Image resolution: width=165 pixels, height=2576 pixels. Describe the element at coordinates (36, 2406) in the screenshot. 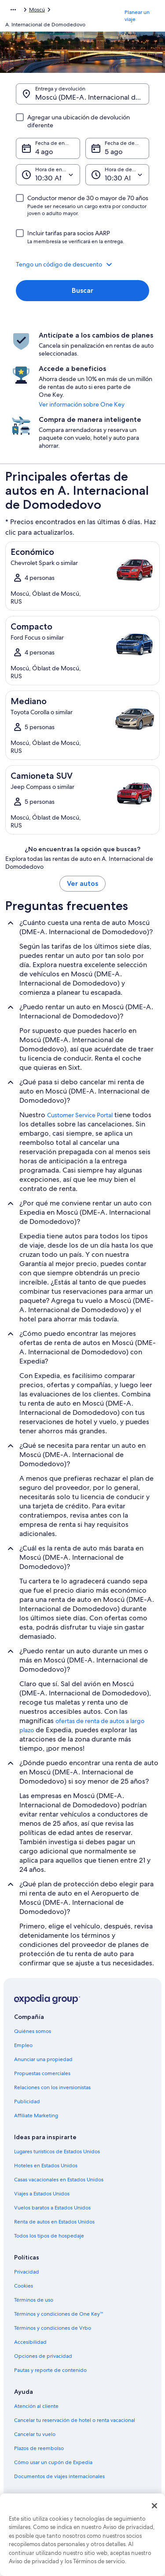

I see `Atención al cliente [link]` at that location.